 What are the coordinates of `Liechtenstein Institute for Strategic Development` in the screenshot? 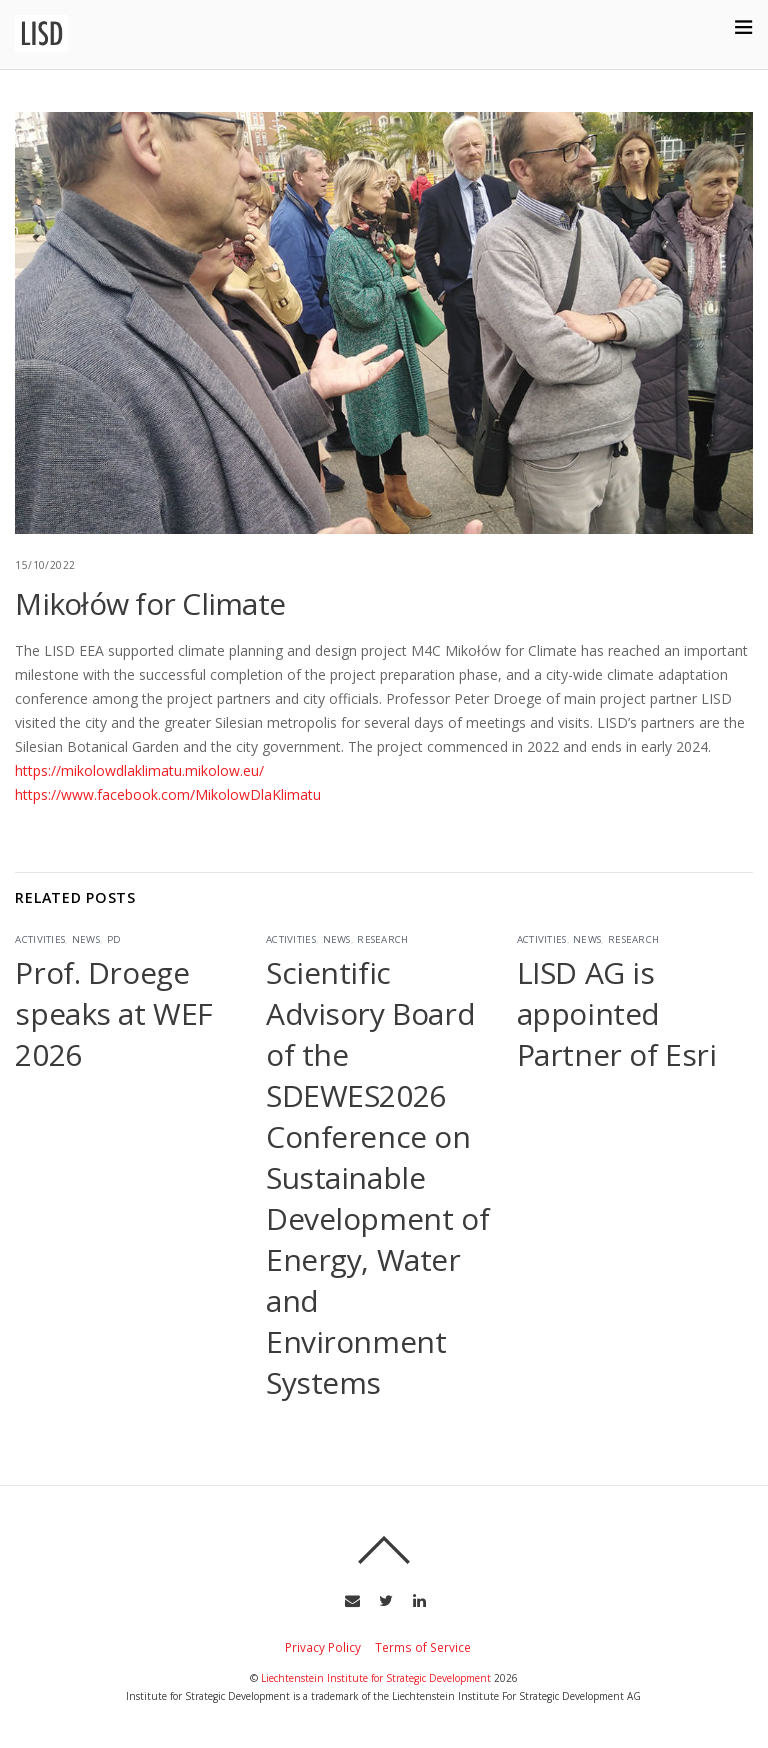 It's located at (376, 1678).